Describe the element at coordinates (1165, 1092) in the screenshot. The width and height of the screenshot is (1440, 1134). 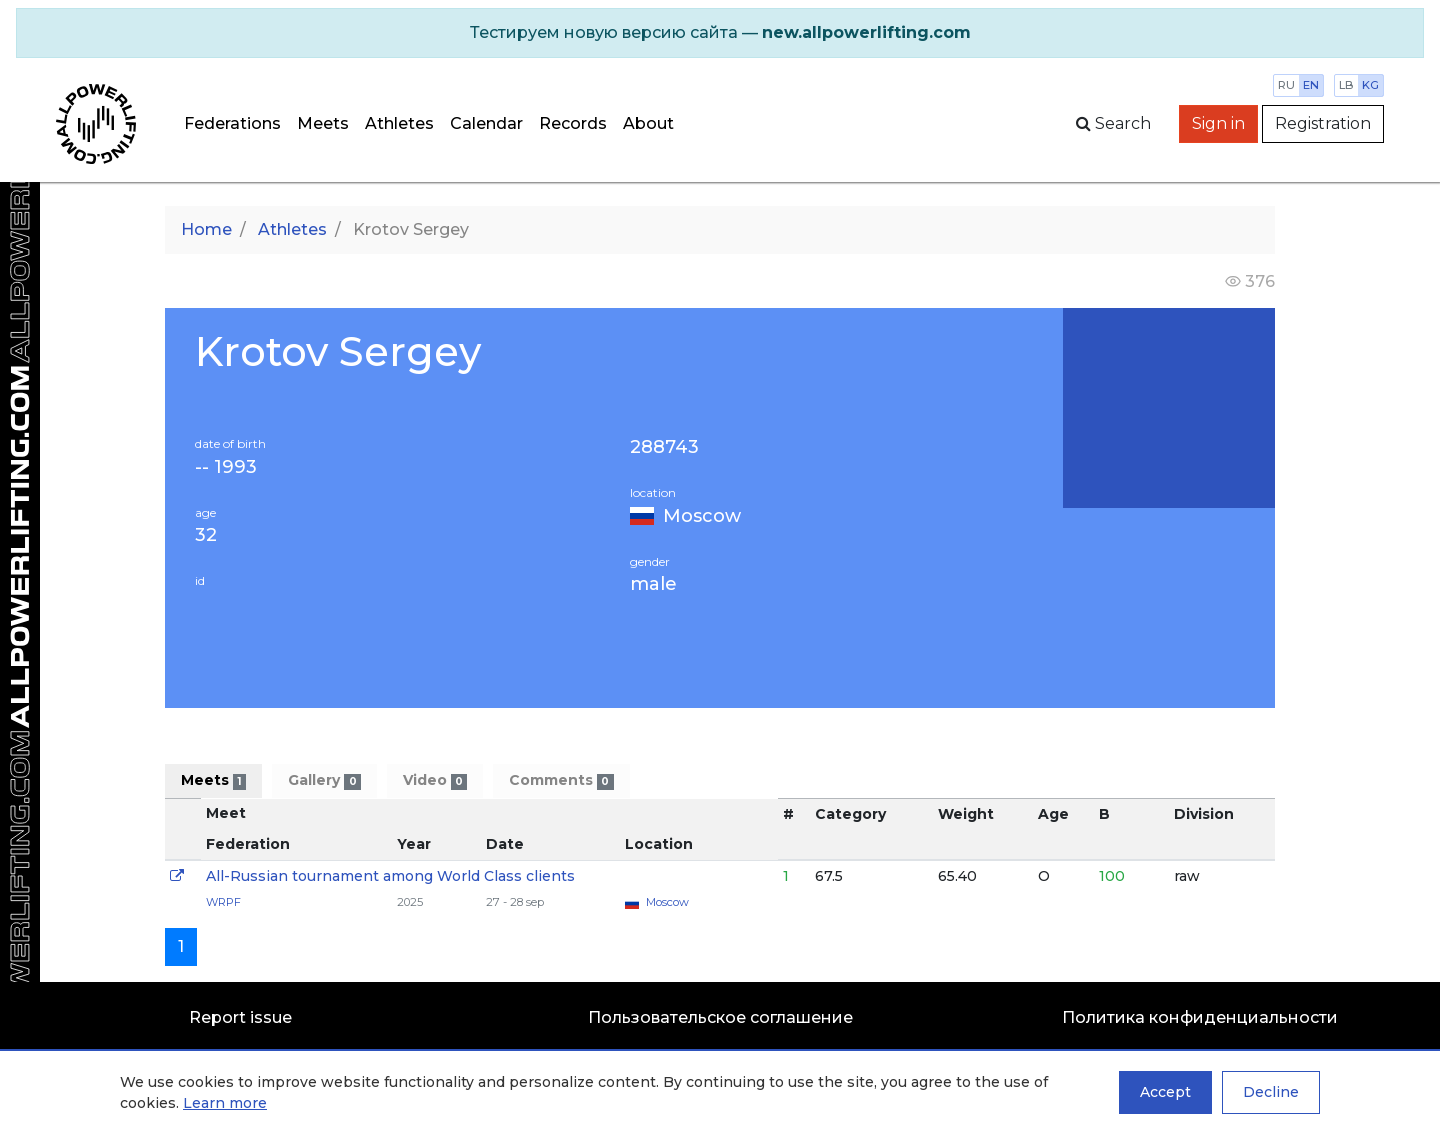
I see `Accept` at that location.